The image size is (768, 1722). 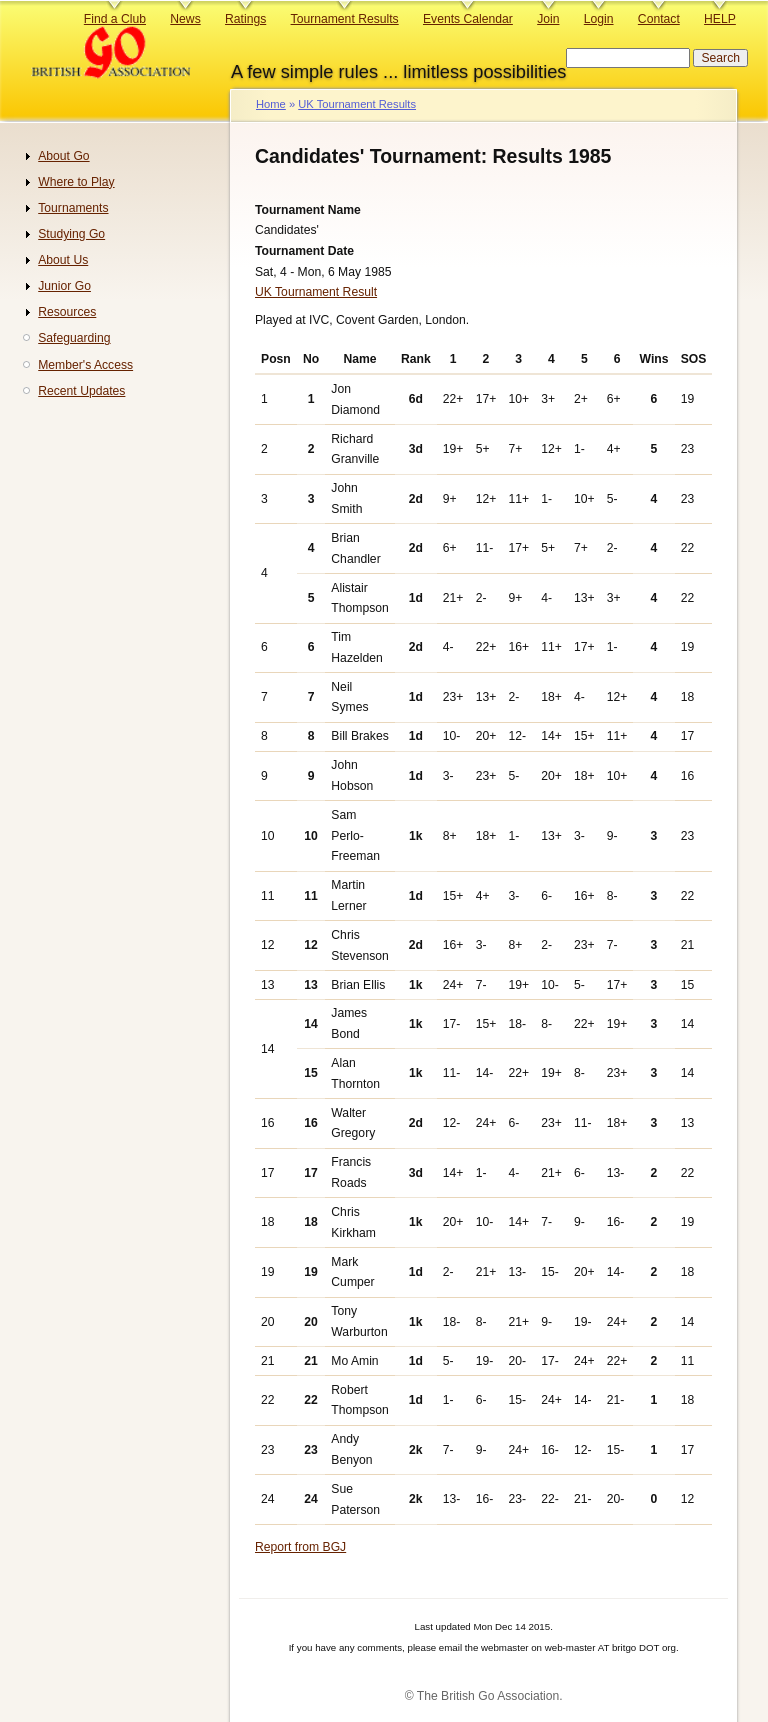 What do you see at coordinates (63, 260) in the screenshot?
I see `About Us` at bounding box center [63, 260].